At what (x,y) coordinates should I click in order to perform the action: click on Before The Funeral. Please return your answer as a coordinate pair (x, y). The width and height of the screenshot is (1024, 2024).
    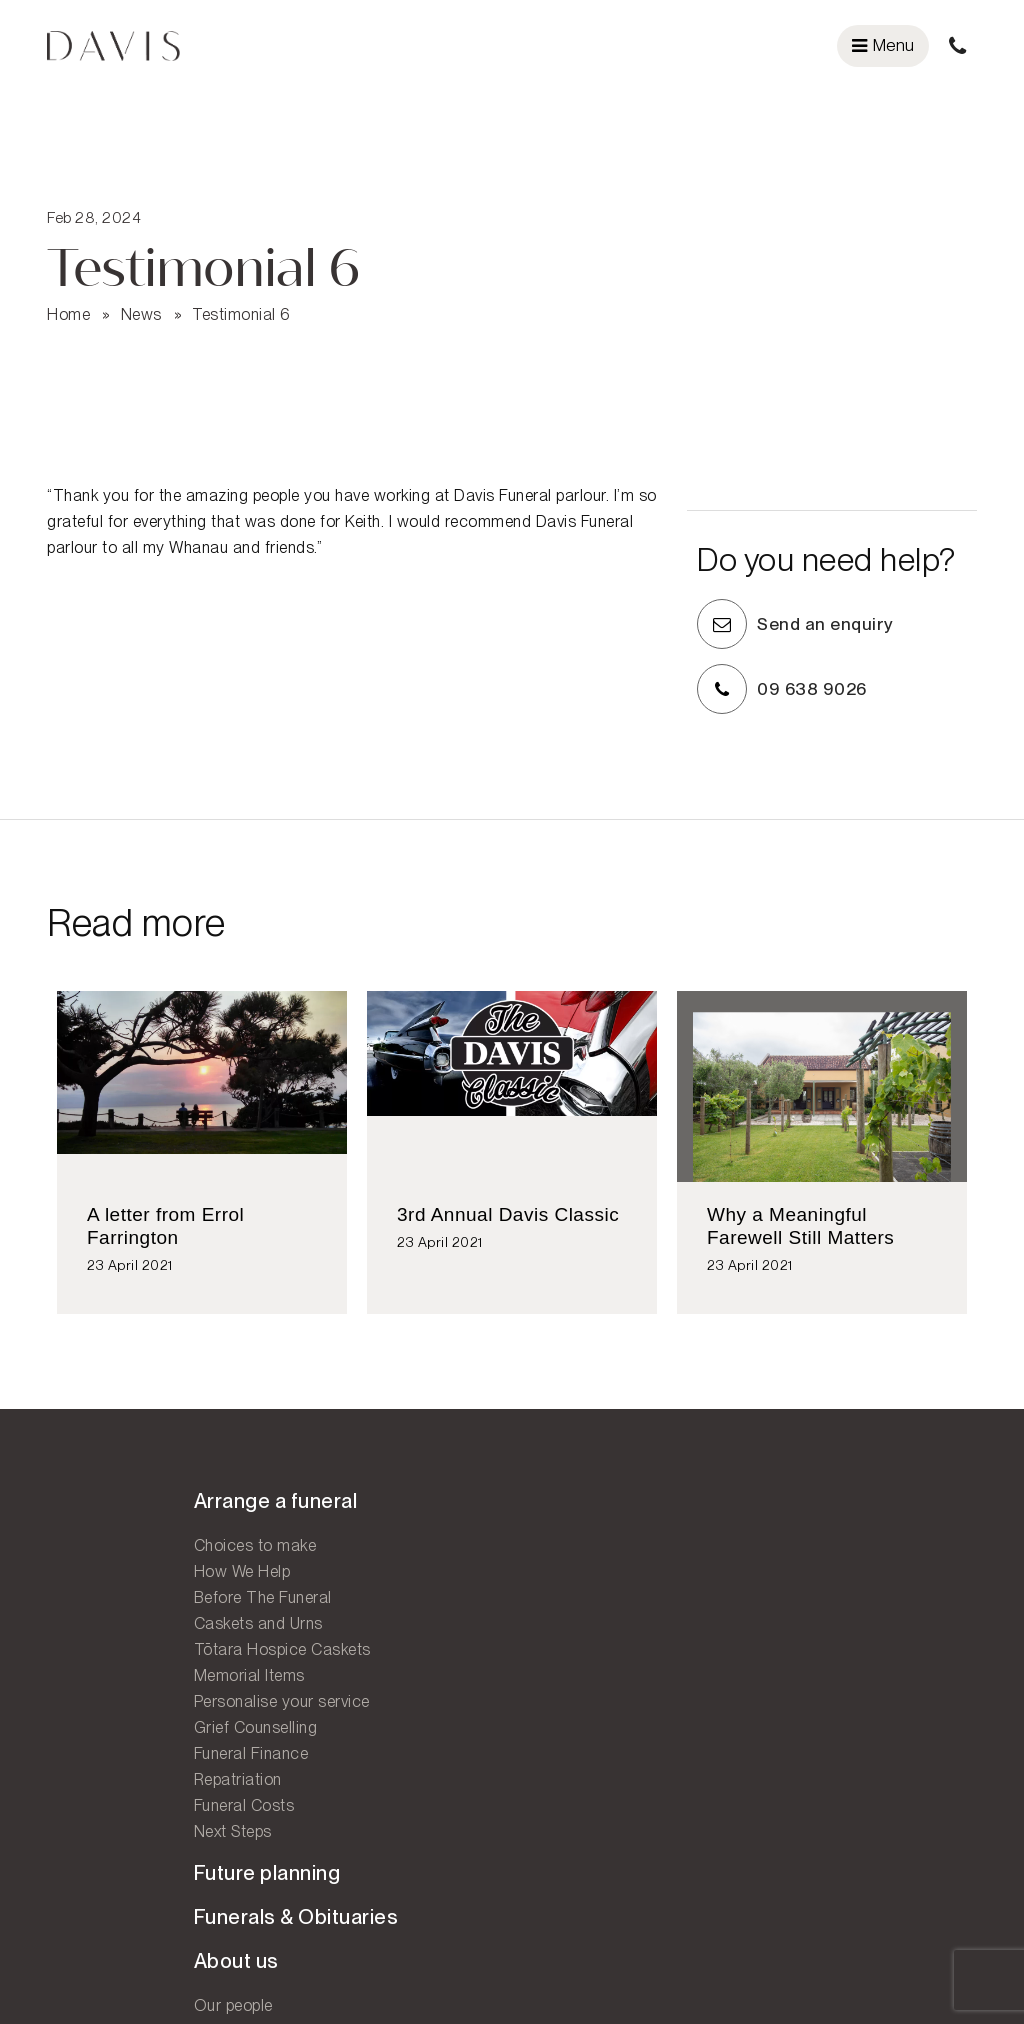
    Looking at the image, I should click on (116, 1610).